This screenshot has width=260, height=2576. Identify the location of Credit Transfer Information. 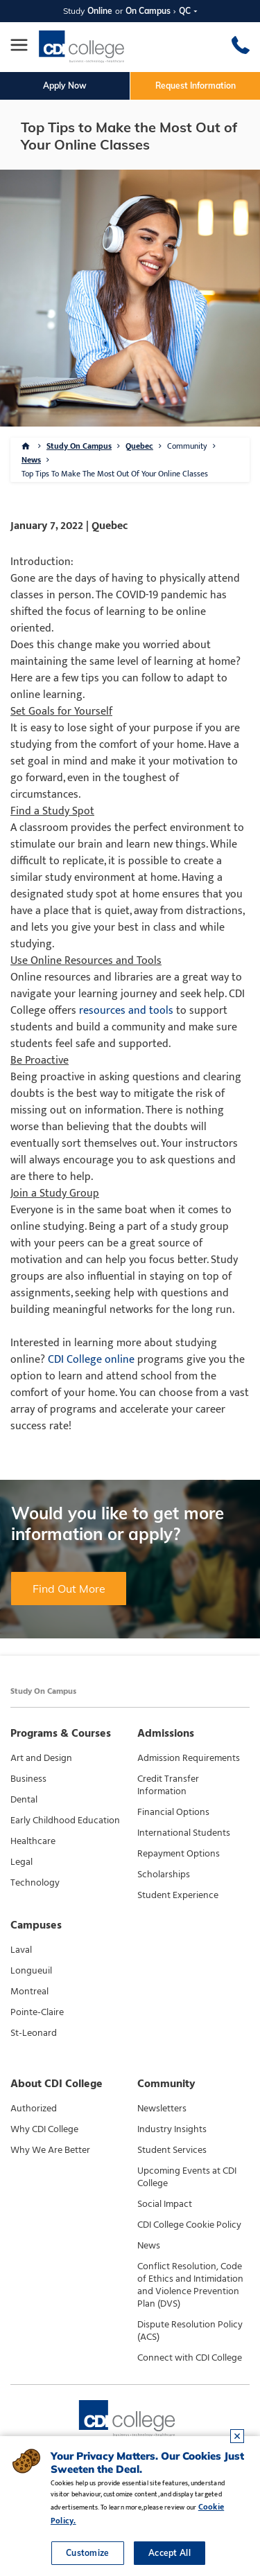
(168, 1785).